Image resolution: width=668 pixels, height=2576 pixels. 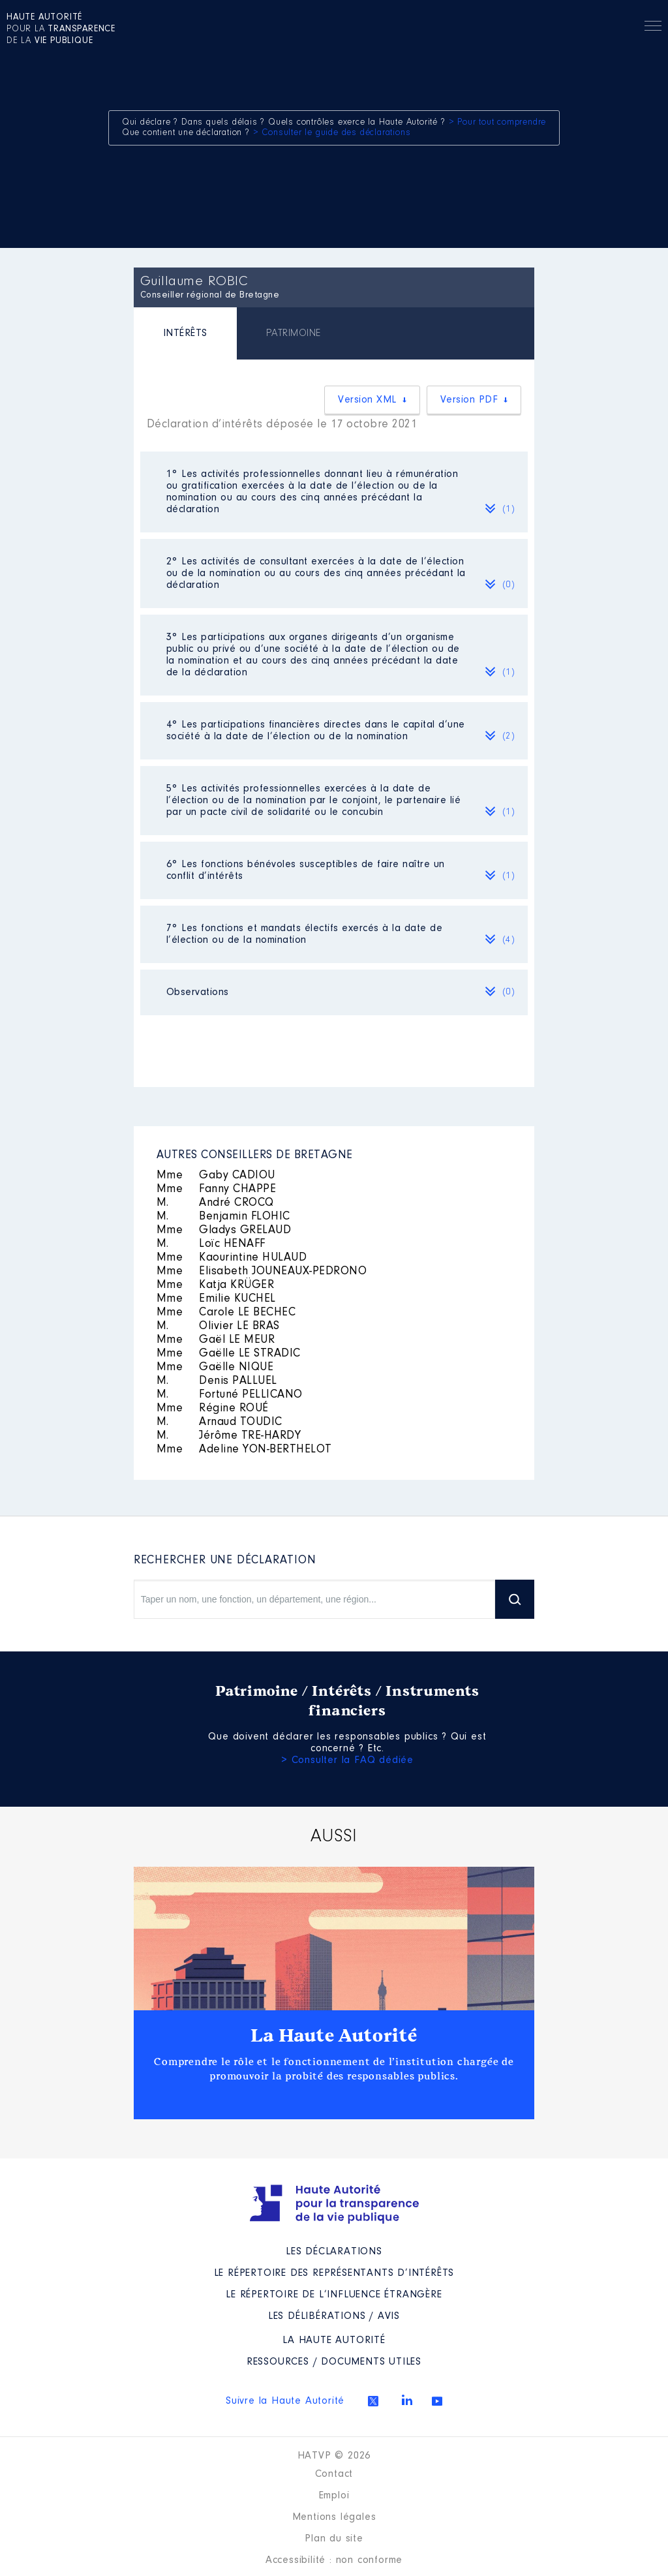 I want to click on Contact, so click(x=334, y=2474).